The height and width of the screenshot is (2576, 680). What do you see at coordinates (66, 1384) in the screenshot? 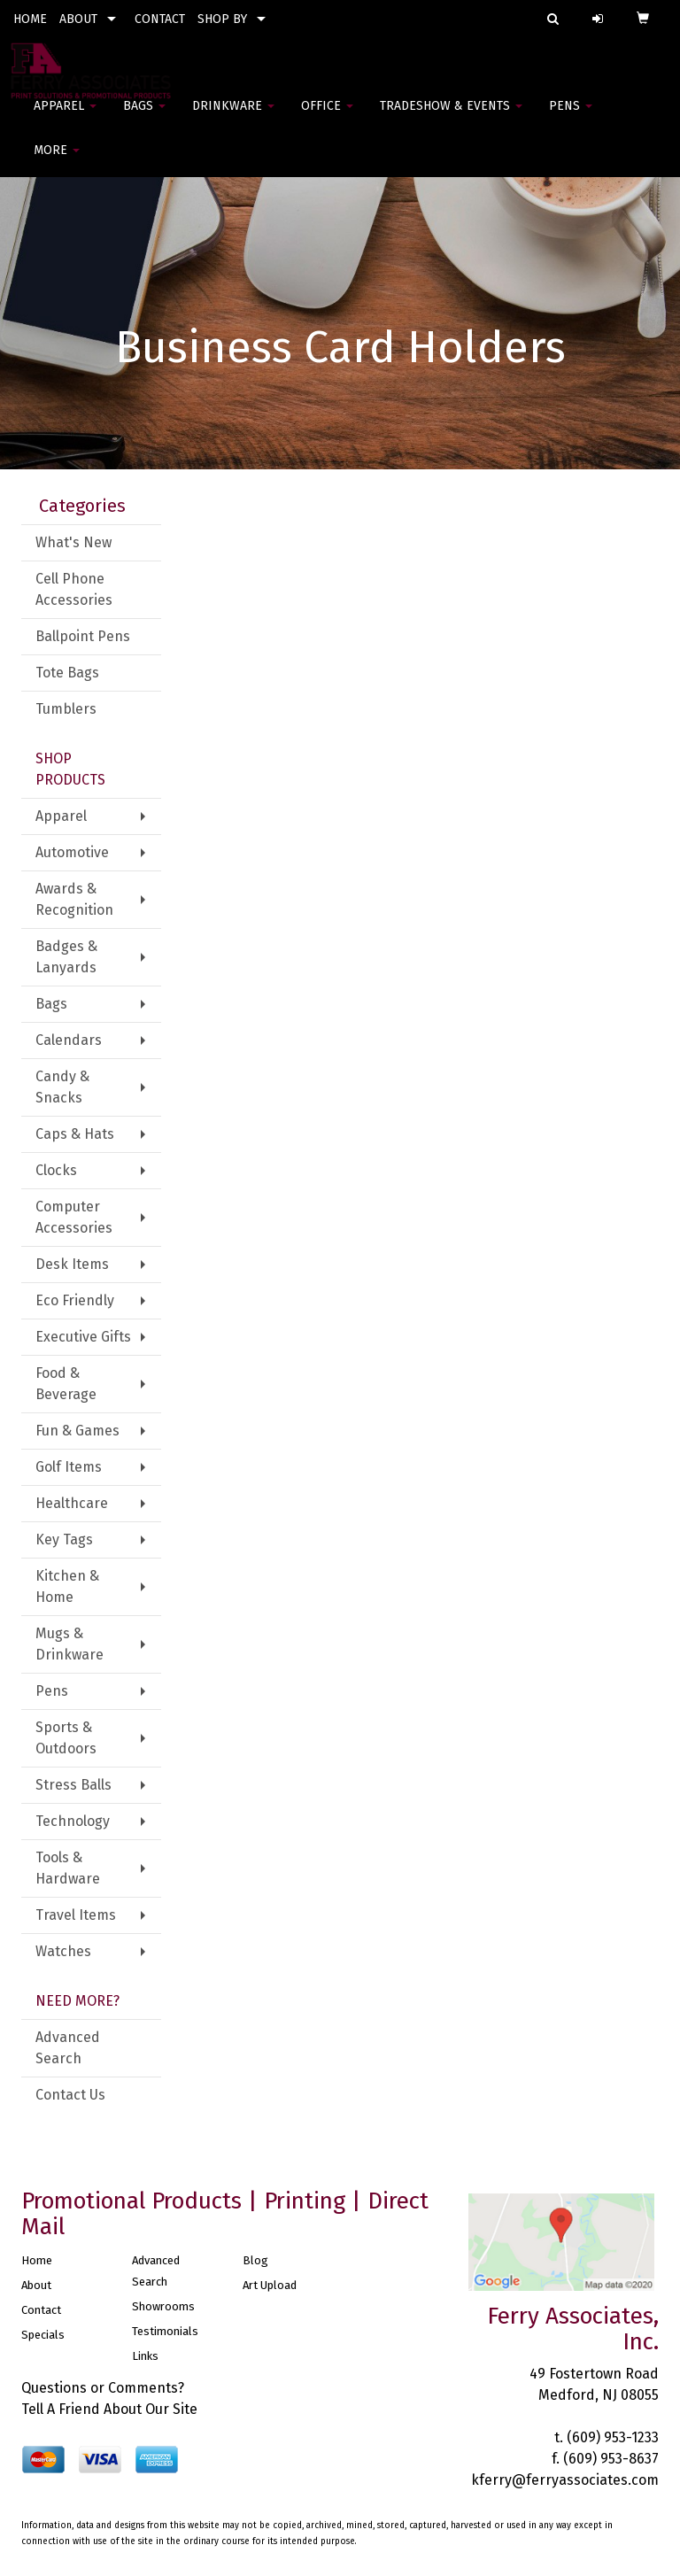
I see `Food & Beverage` at bounding box center [66, 1384].